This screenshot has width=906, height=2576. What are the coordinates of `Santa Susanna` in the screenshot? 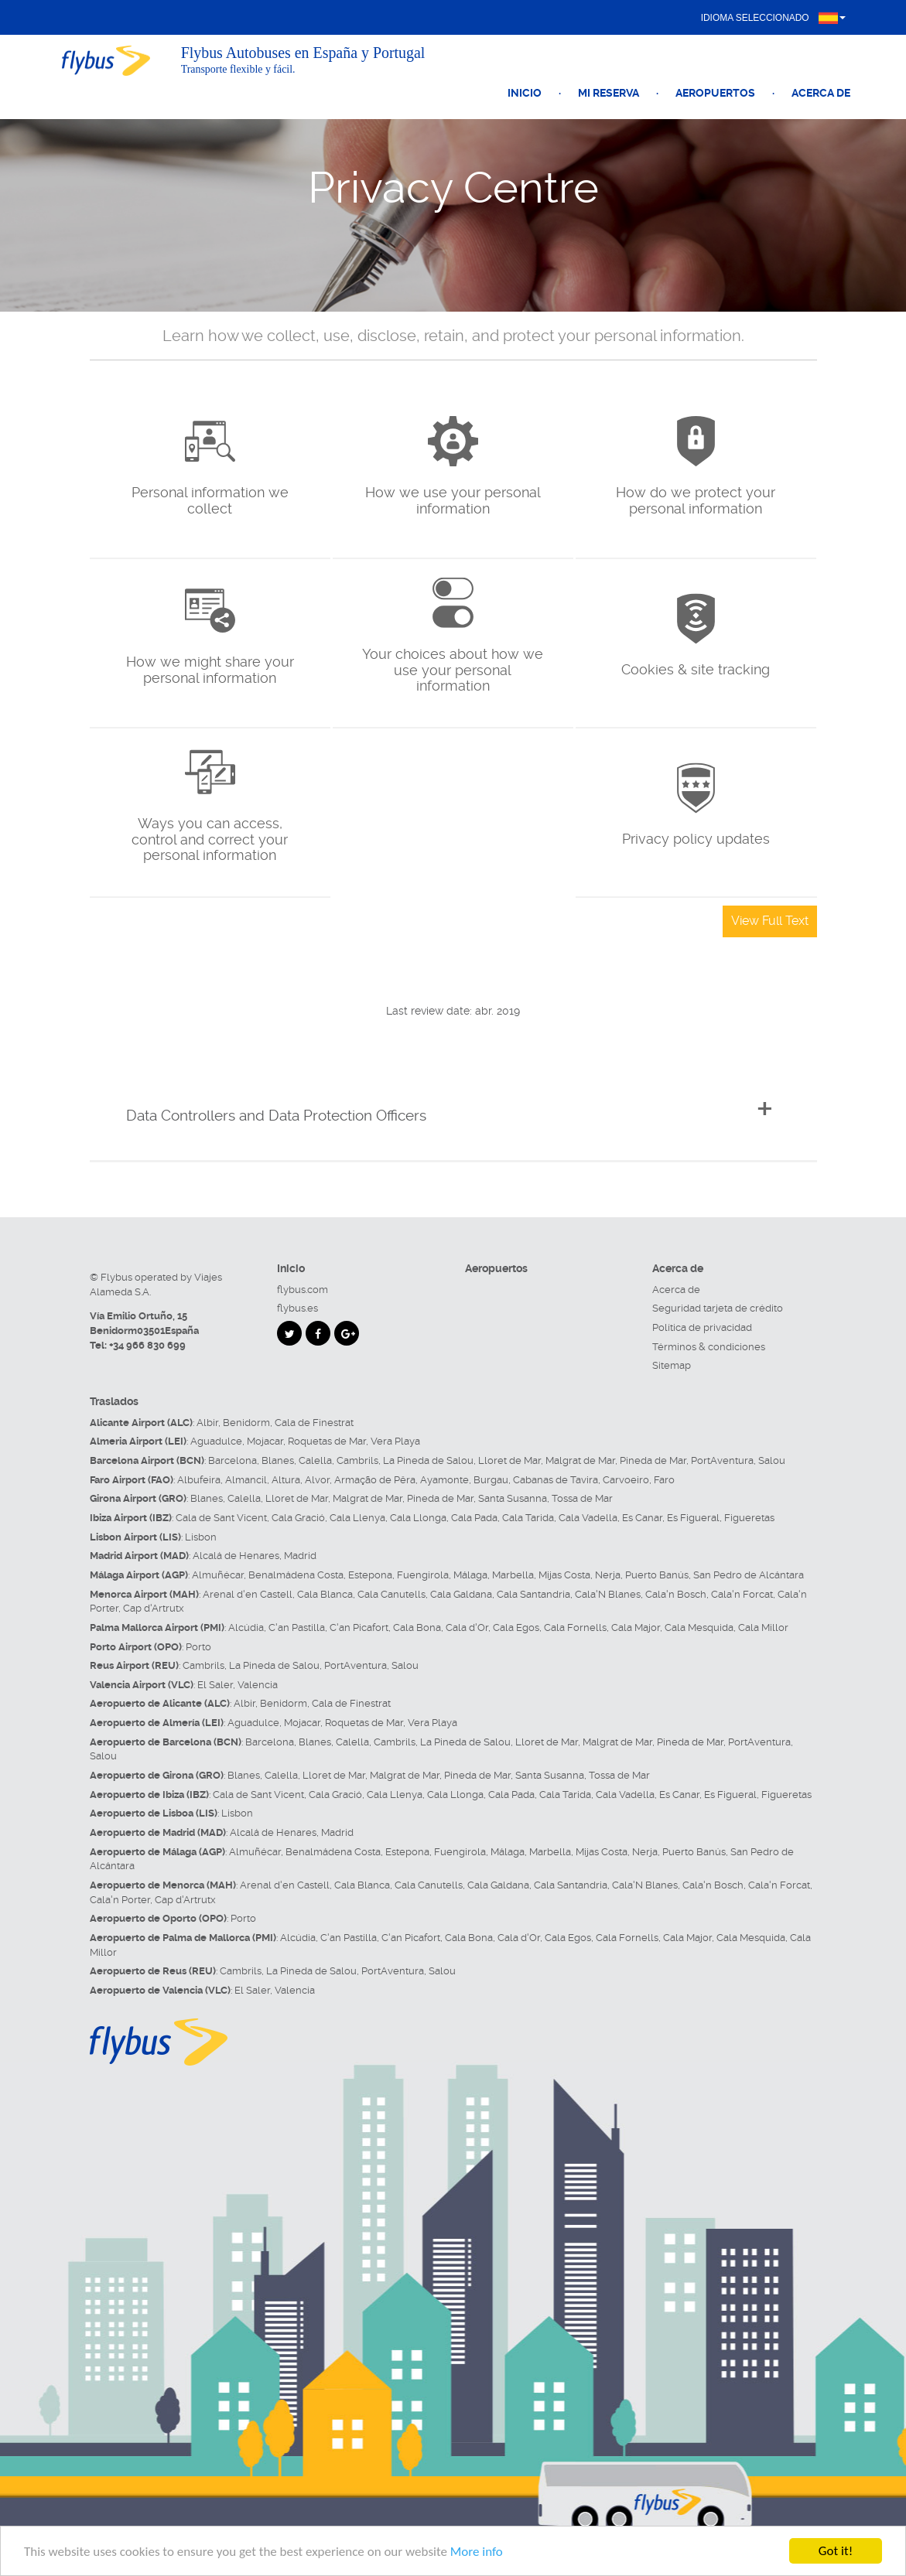 It's located at (512, 1498).